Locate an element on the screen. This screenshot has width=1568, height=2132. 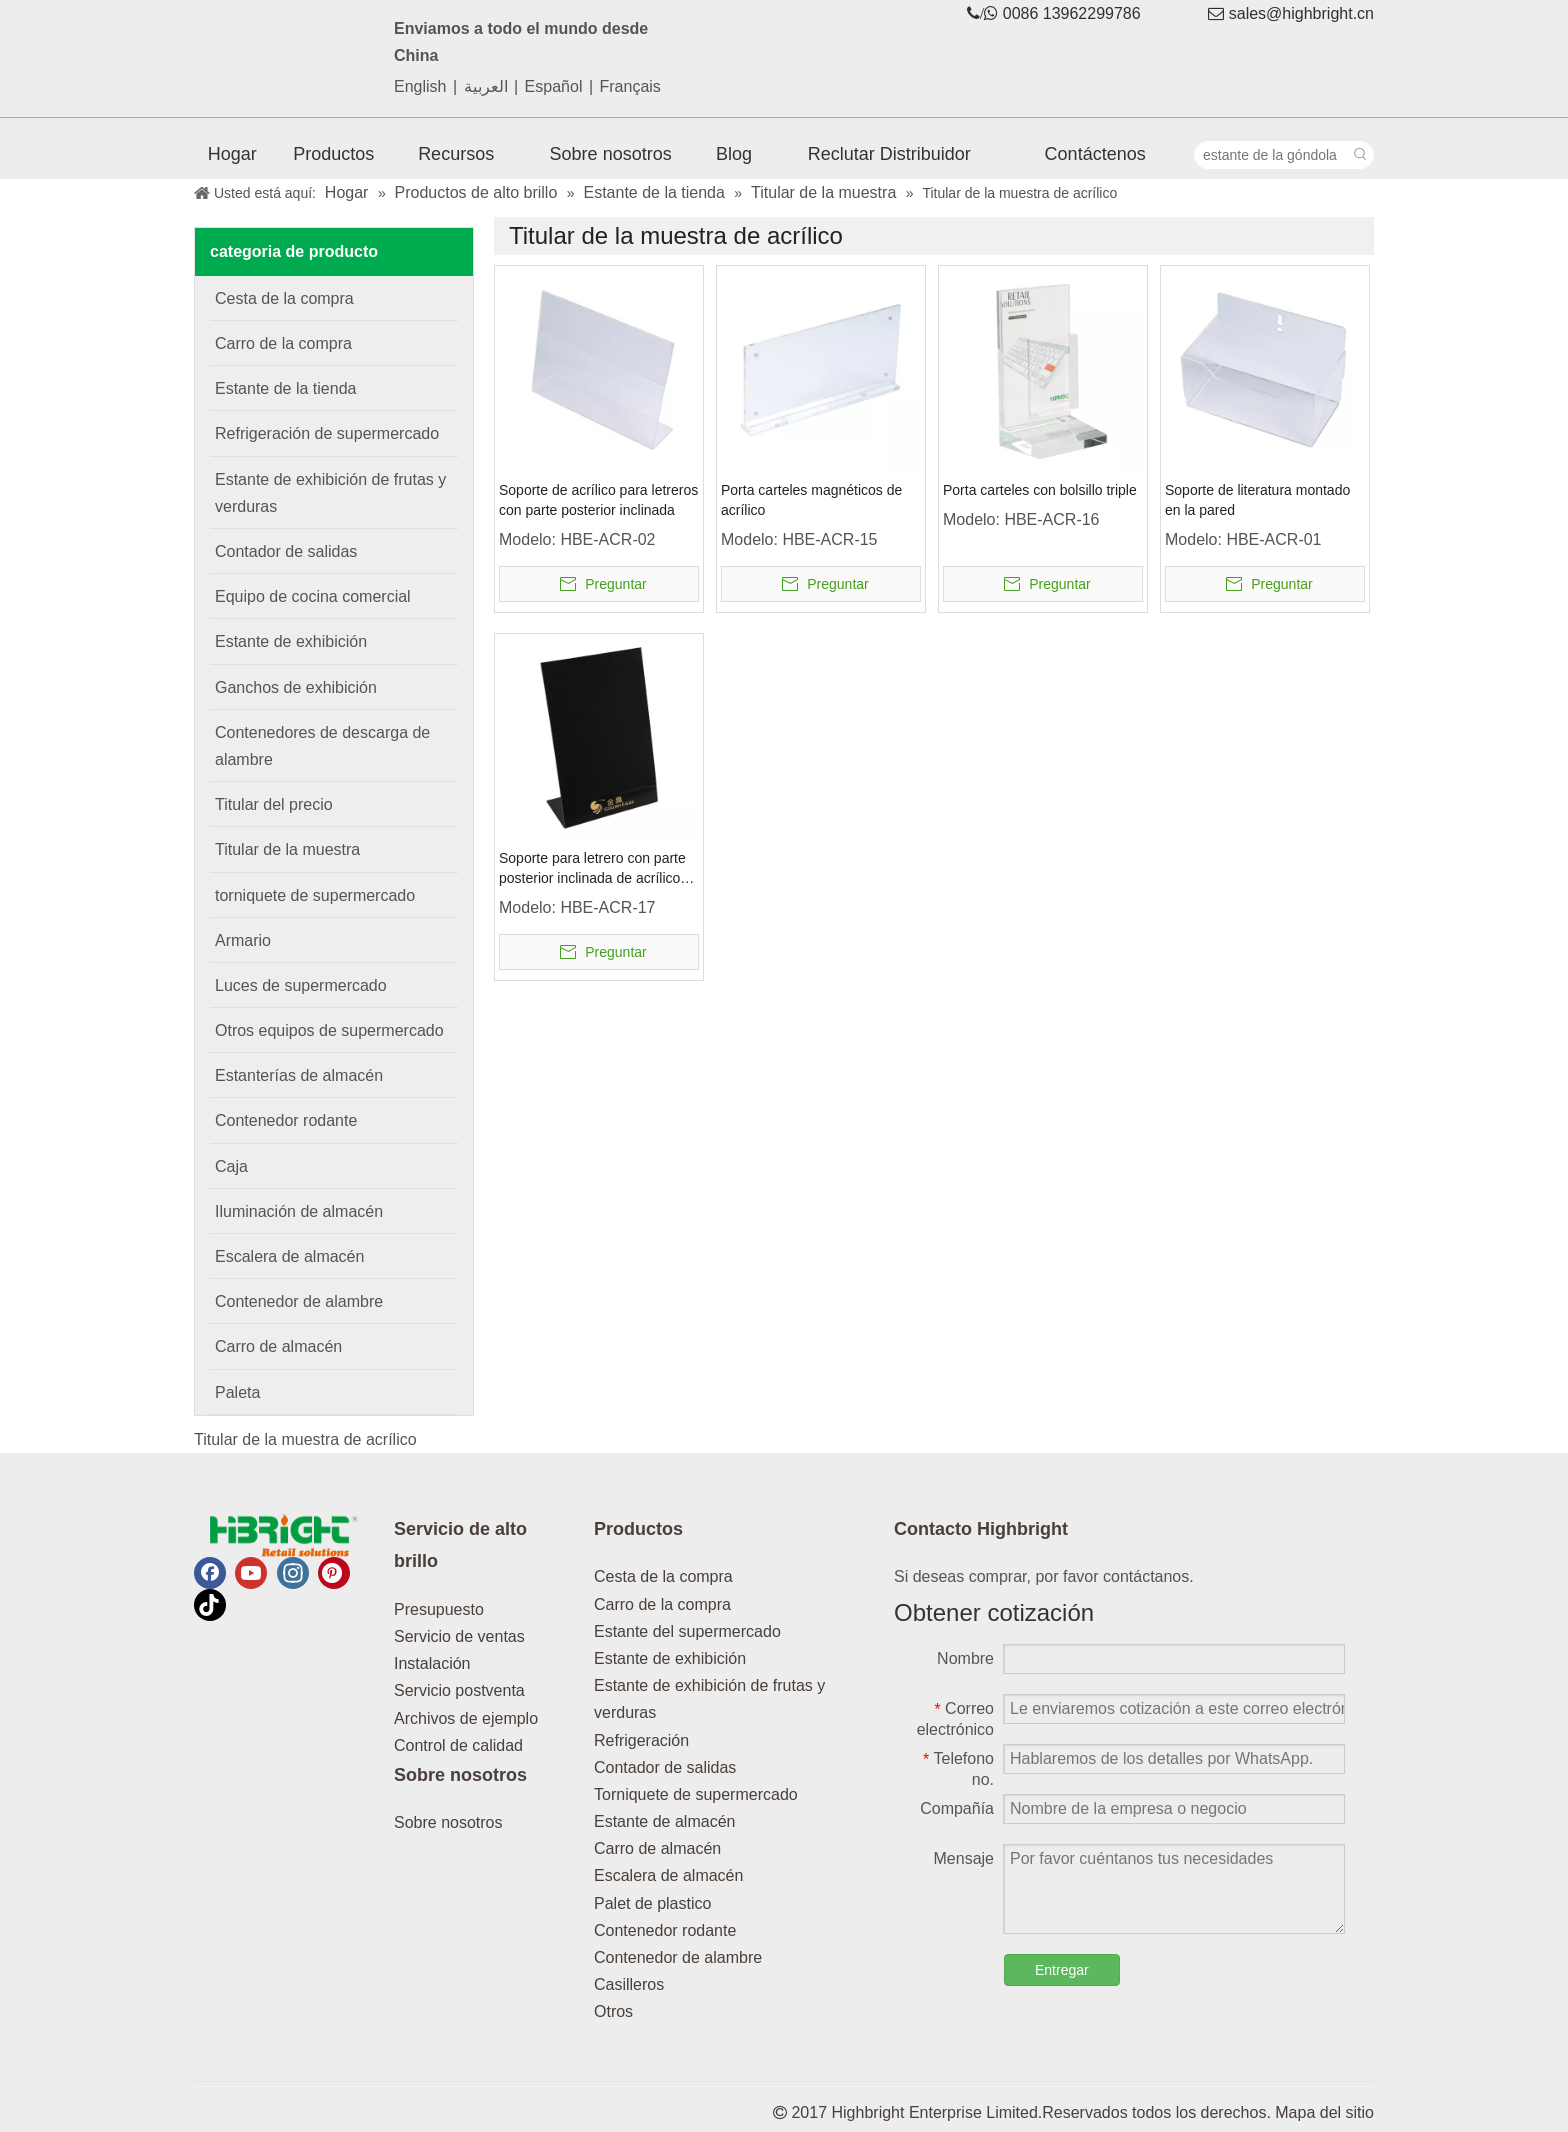
Sobre nosotros is located at coordinates (448, 1822).